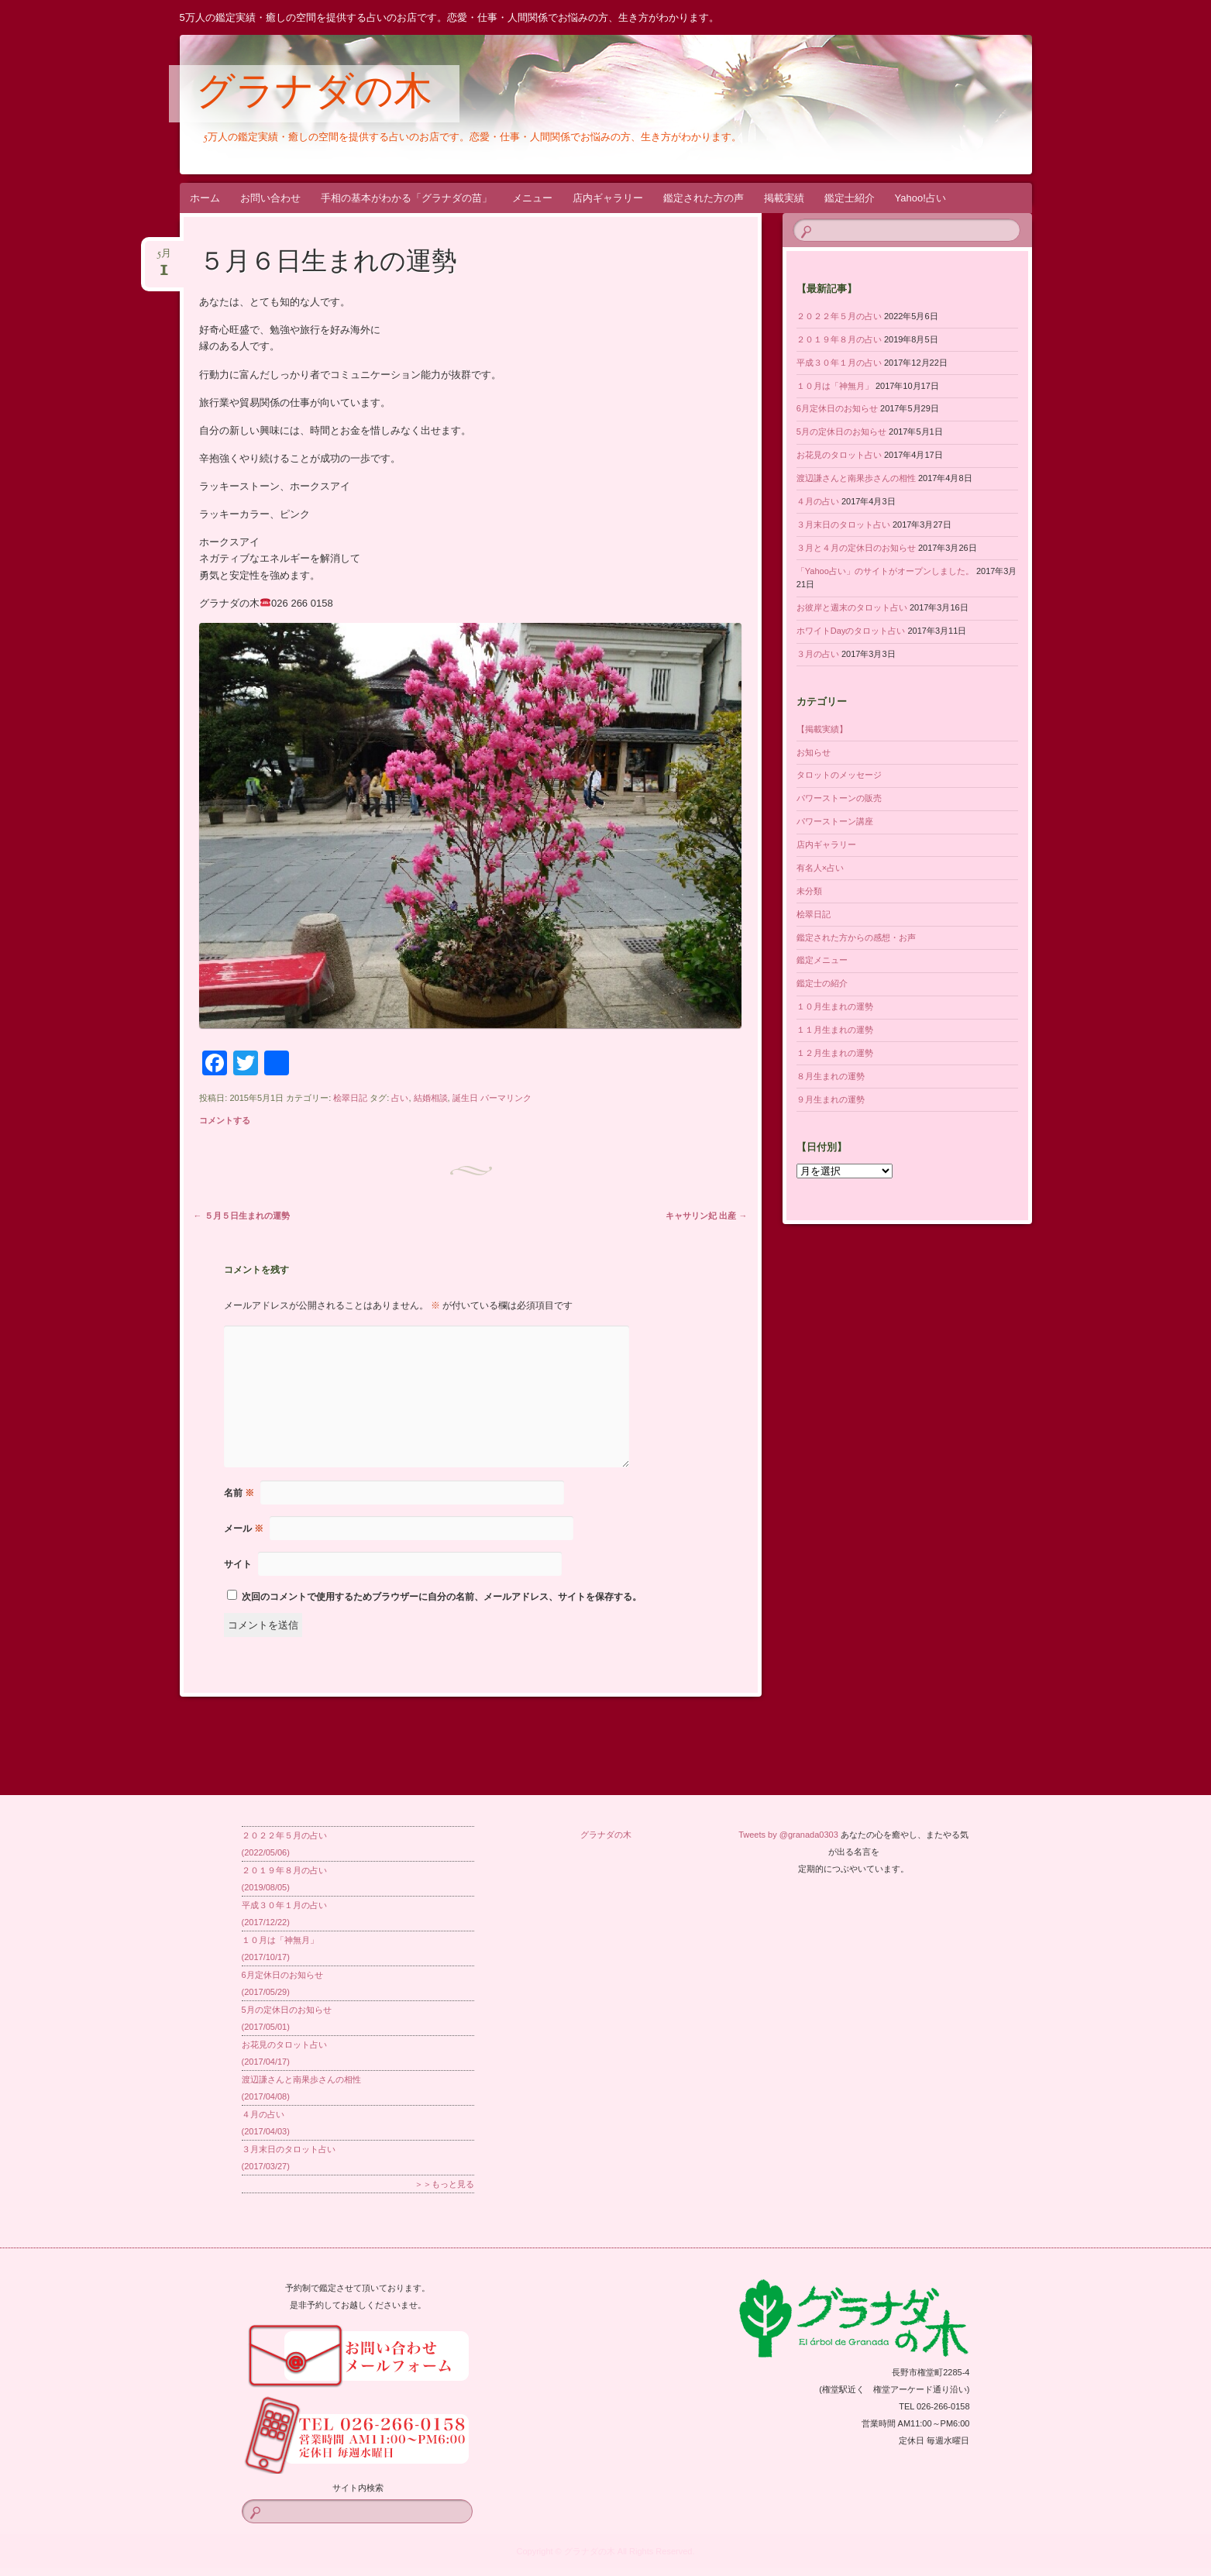  I want to click on 渡辺謙さんと南果歩さんの相性, so click(856, 478).